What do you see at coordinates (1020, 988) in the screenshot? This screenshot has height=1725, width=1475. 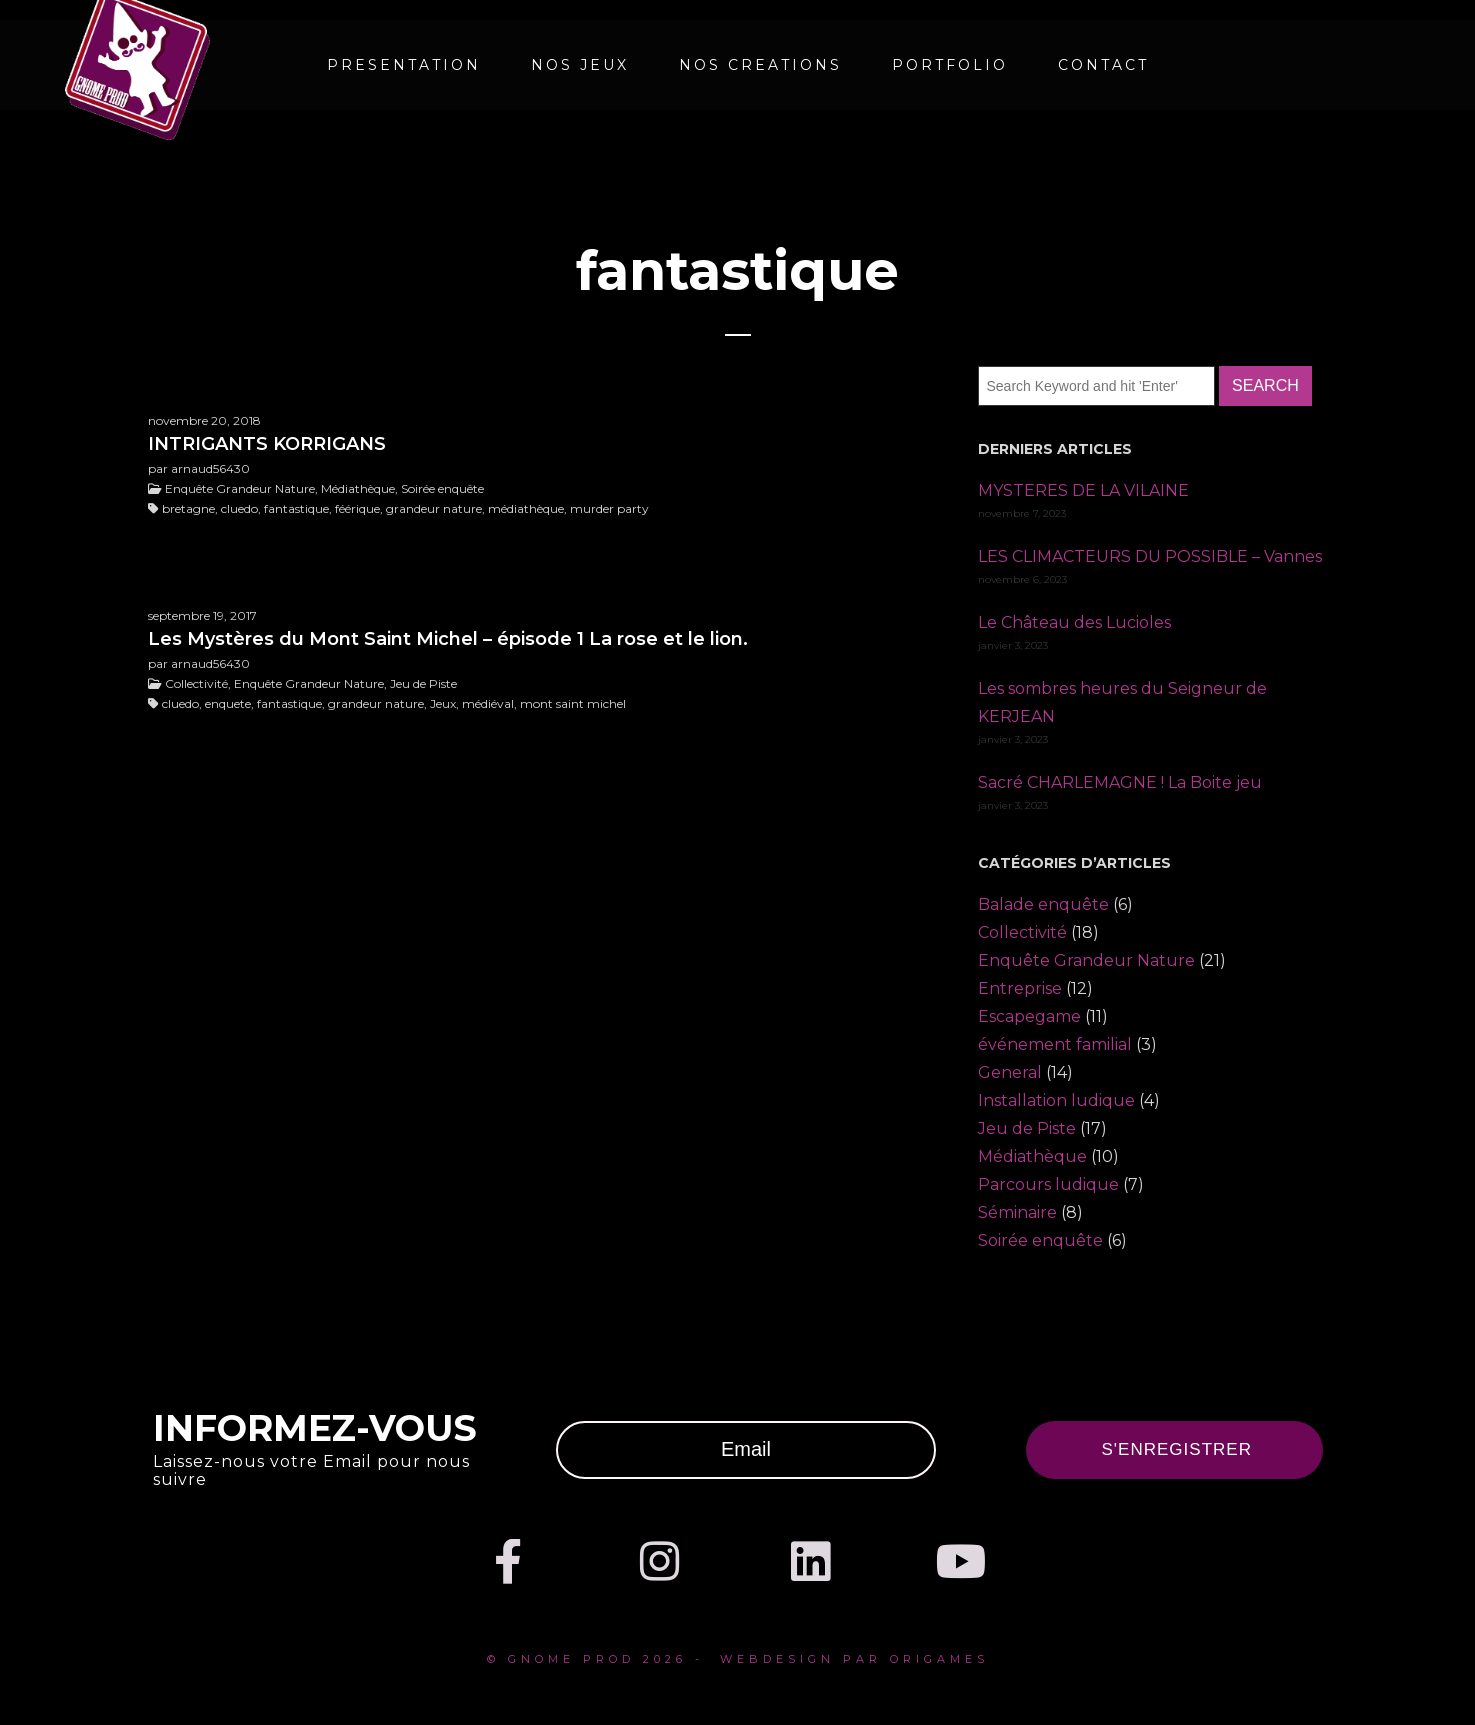 I see `Entreprise` at bounding box center [1020, 988].